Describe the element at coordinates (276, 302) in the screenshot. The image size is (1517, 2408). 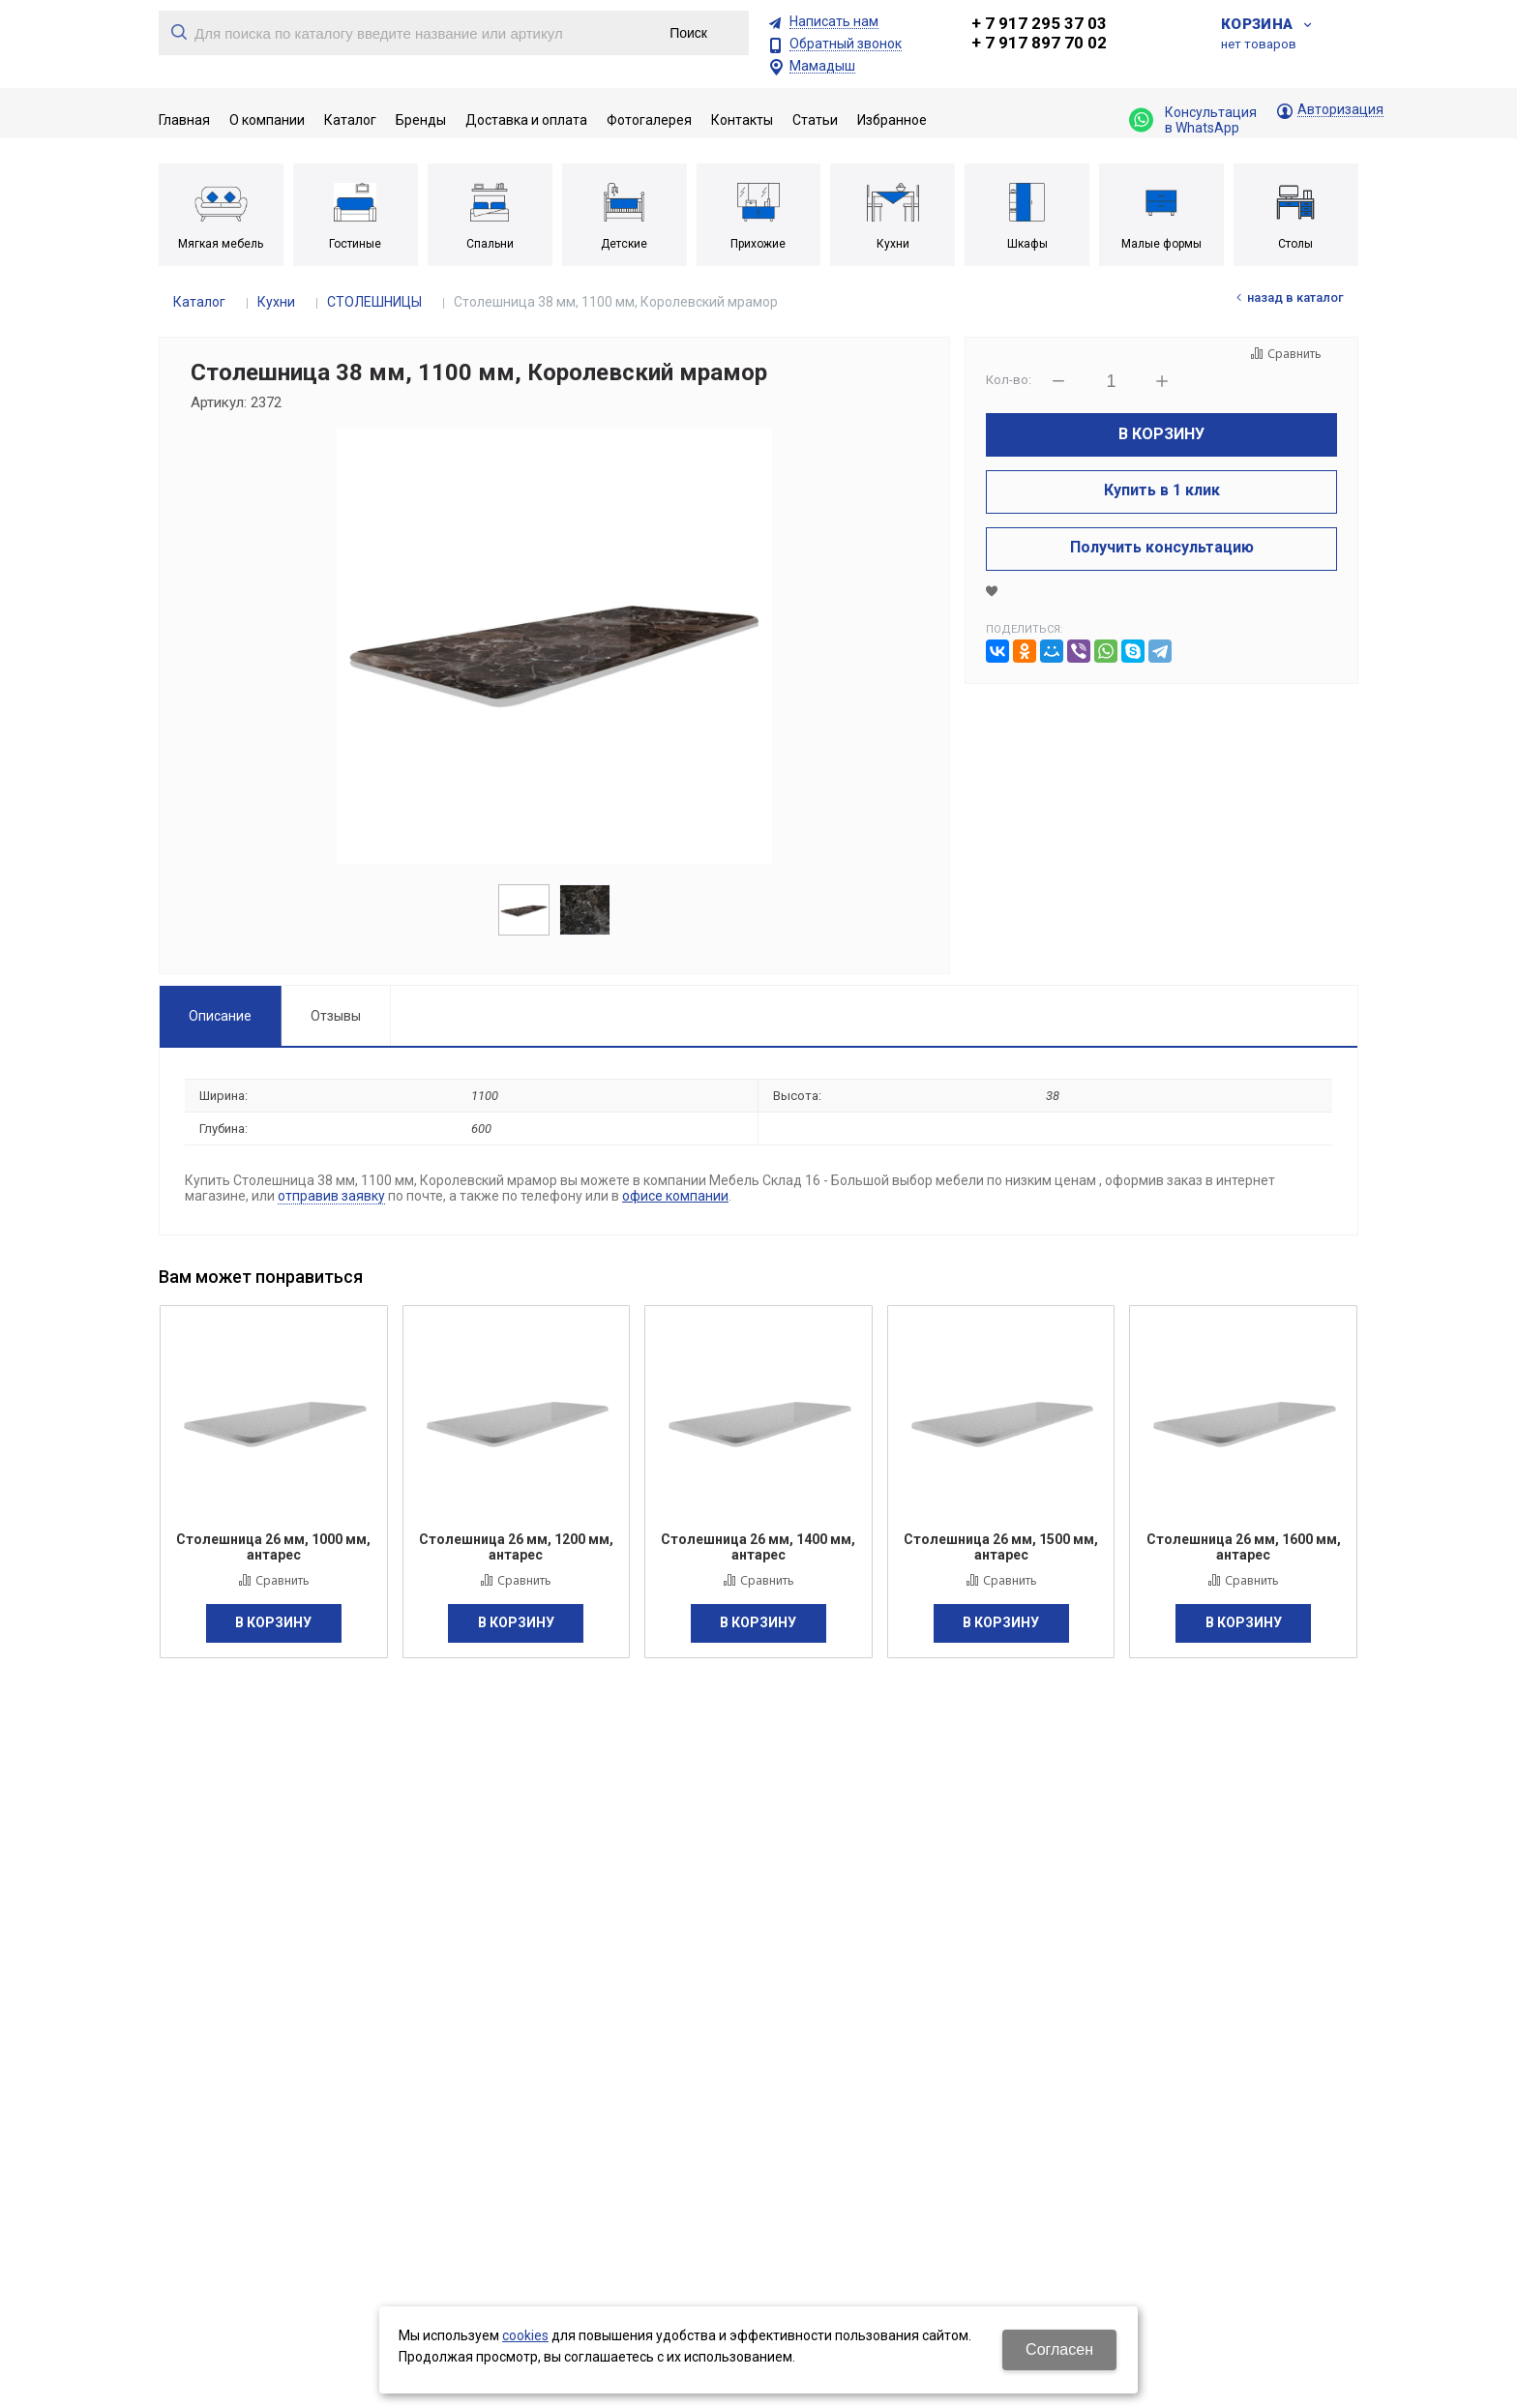
I see `Кухни` at that location.